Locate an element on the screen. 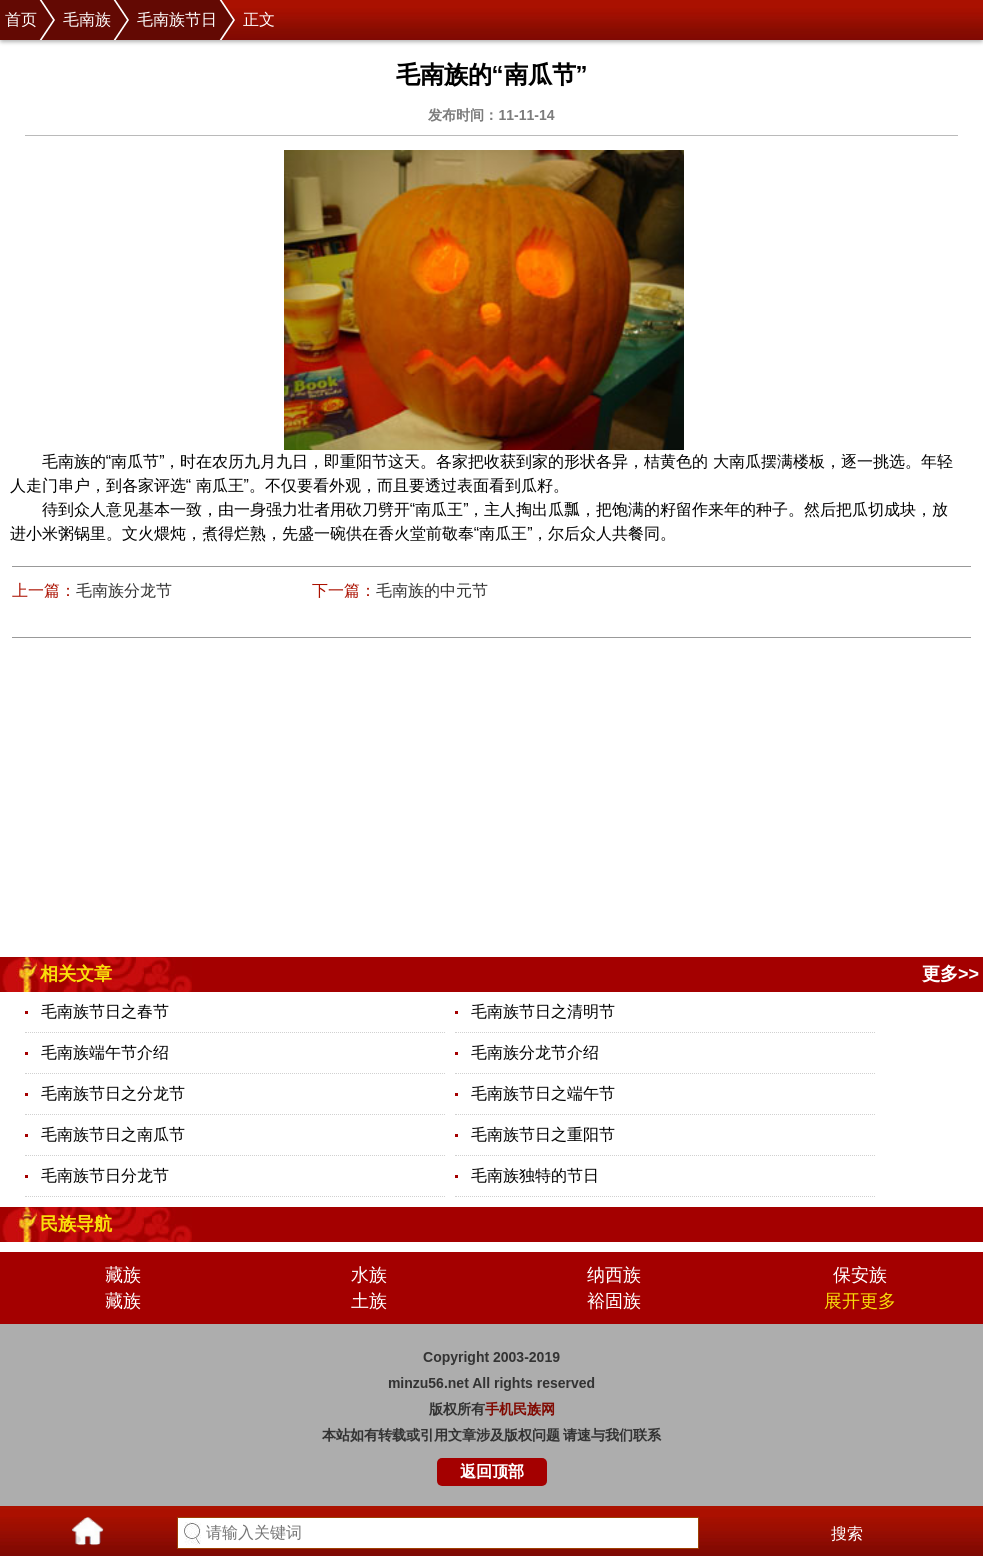 The width and height of the screenshot is (983, 1556). 返回顶部 is located at coordinates (492, 1471).